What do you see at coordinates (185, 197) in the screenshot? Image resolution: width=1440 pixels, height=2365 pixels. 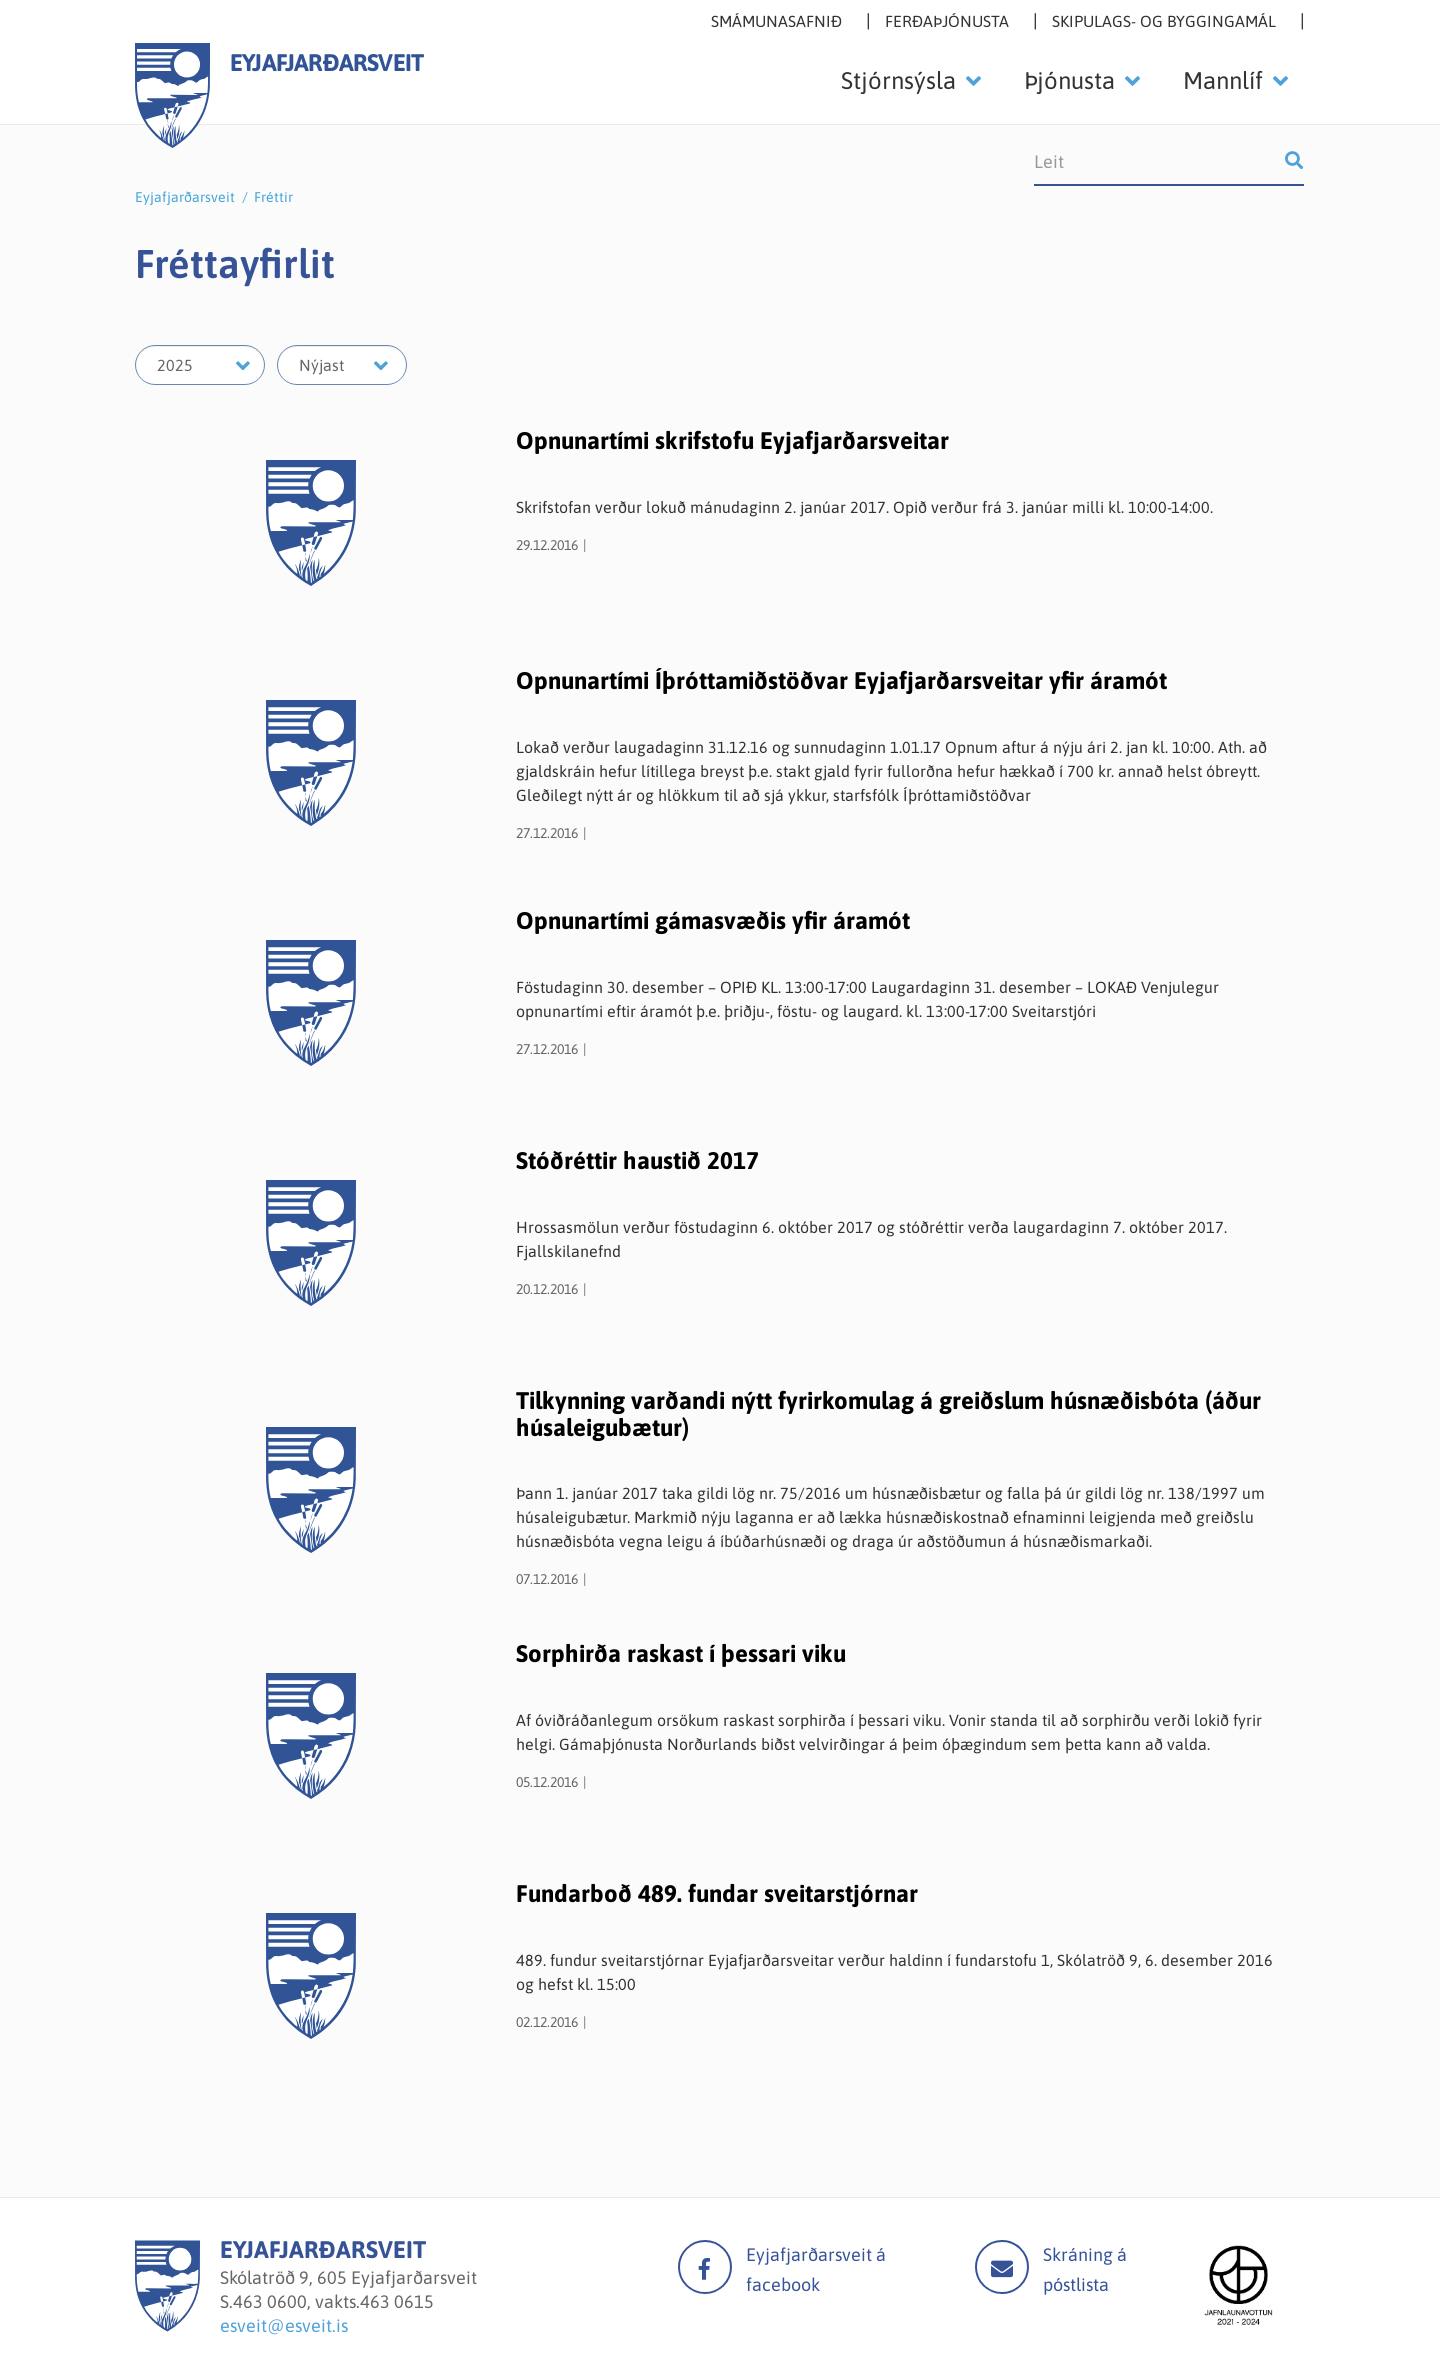 I see `Eyjafjarðarsveit` at bounding box center [185, 197].